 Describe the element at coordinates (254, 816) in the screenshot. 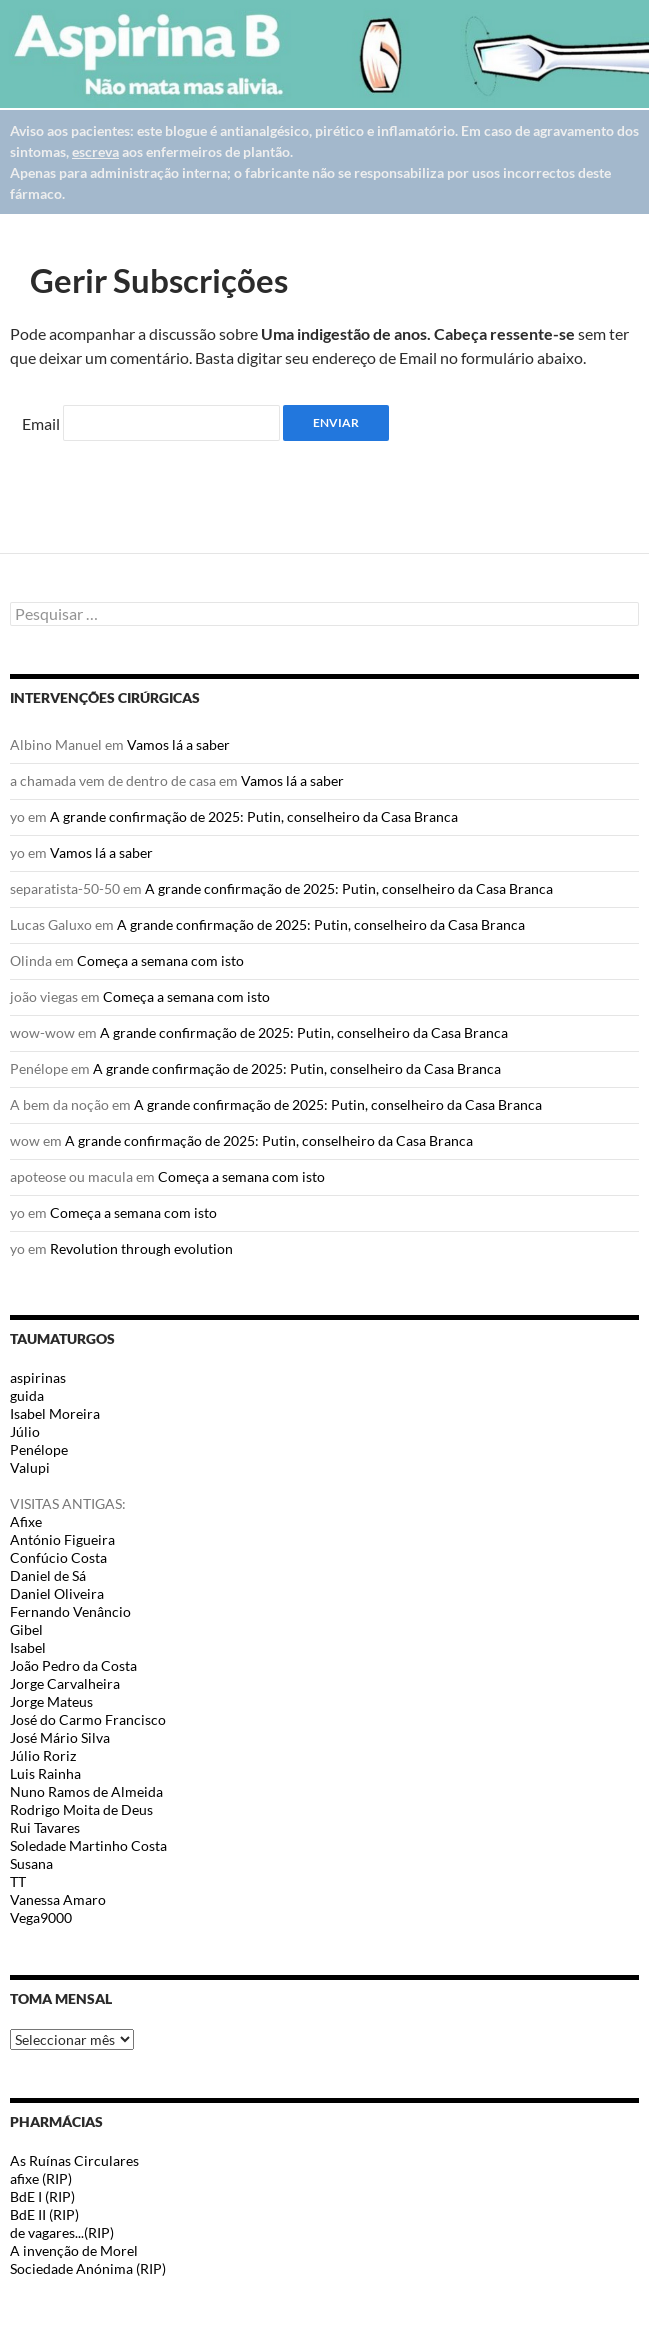

I see `A grande confirmação de 2025: Putin, conselheiro da Casa Branca` at that location.